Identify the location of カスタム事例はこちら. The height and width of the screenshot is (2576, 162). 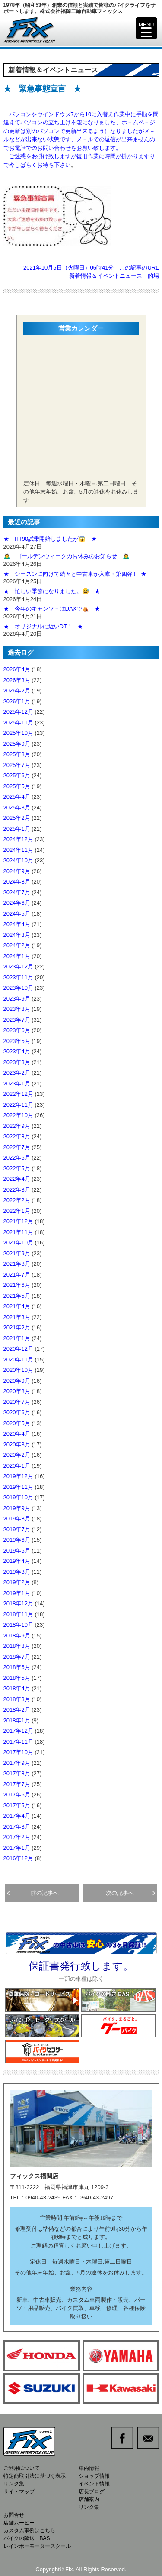
(29, 2530).